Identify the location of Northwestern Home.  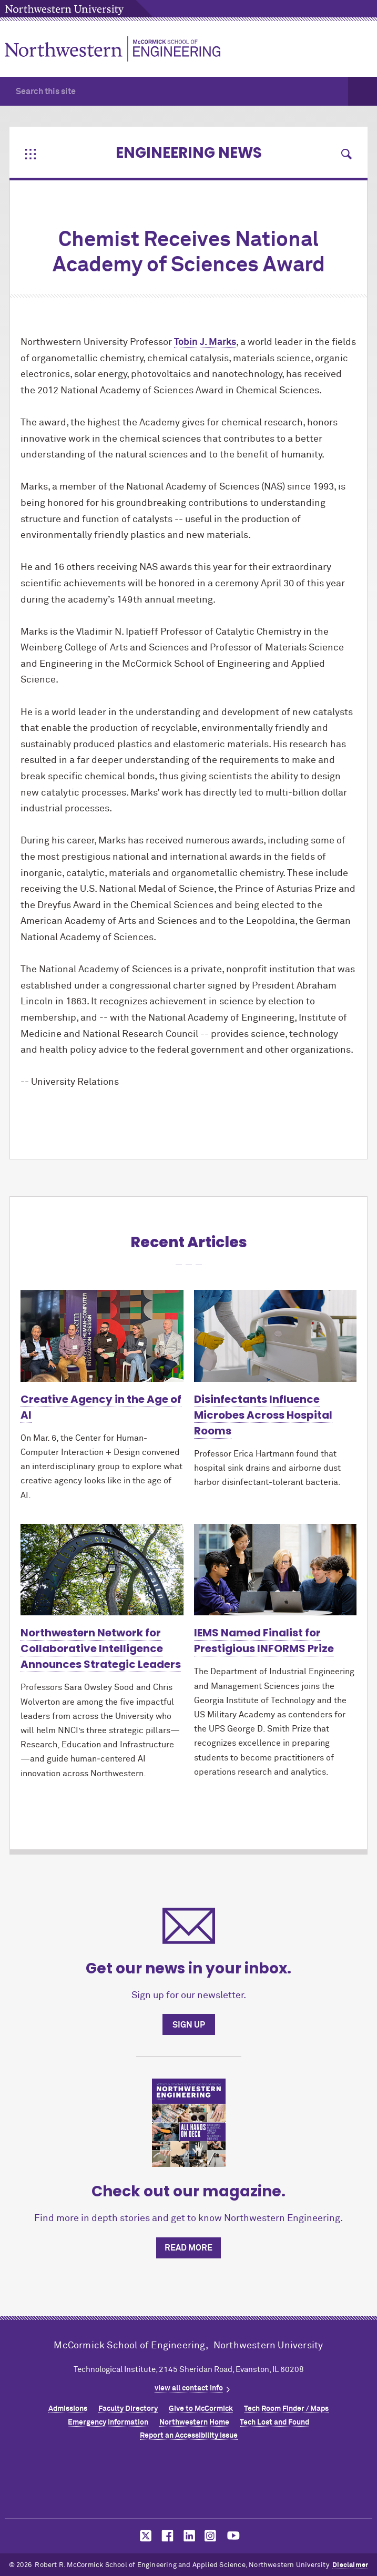
(194, 2422).